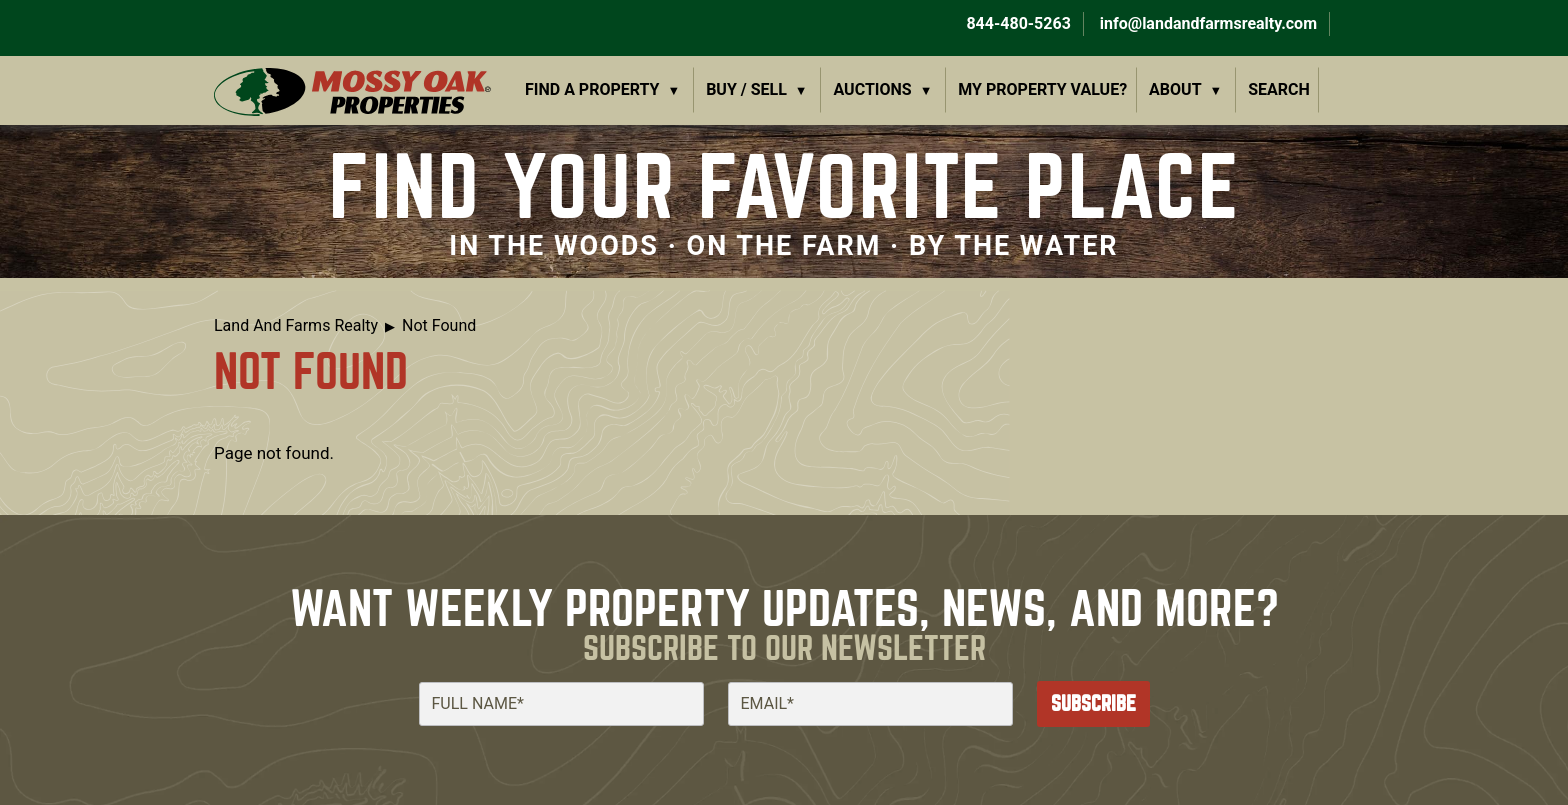  Describe the element at coordinates (561, 704) in the screenshot. I see `[Full Name]` at that location.